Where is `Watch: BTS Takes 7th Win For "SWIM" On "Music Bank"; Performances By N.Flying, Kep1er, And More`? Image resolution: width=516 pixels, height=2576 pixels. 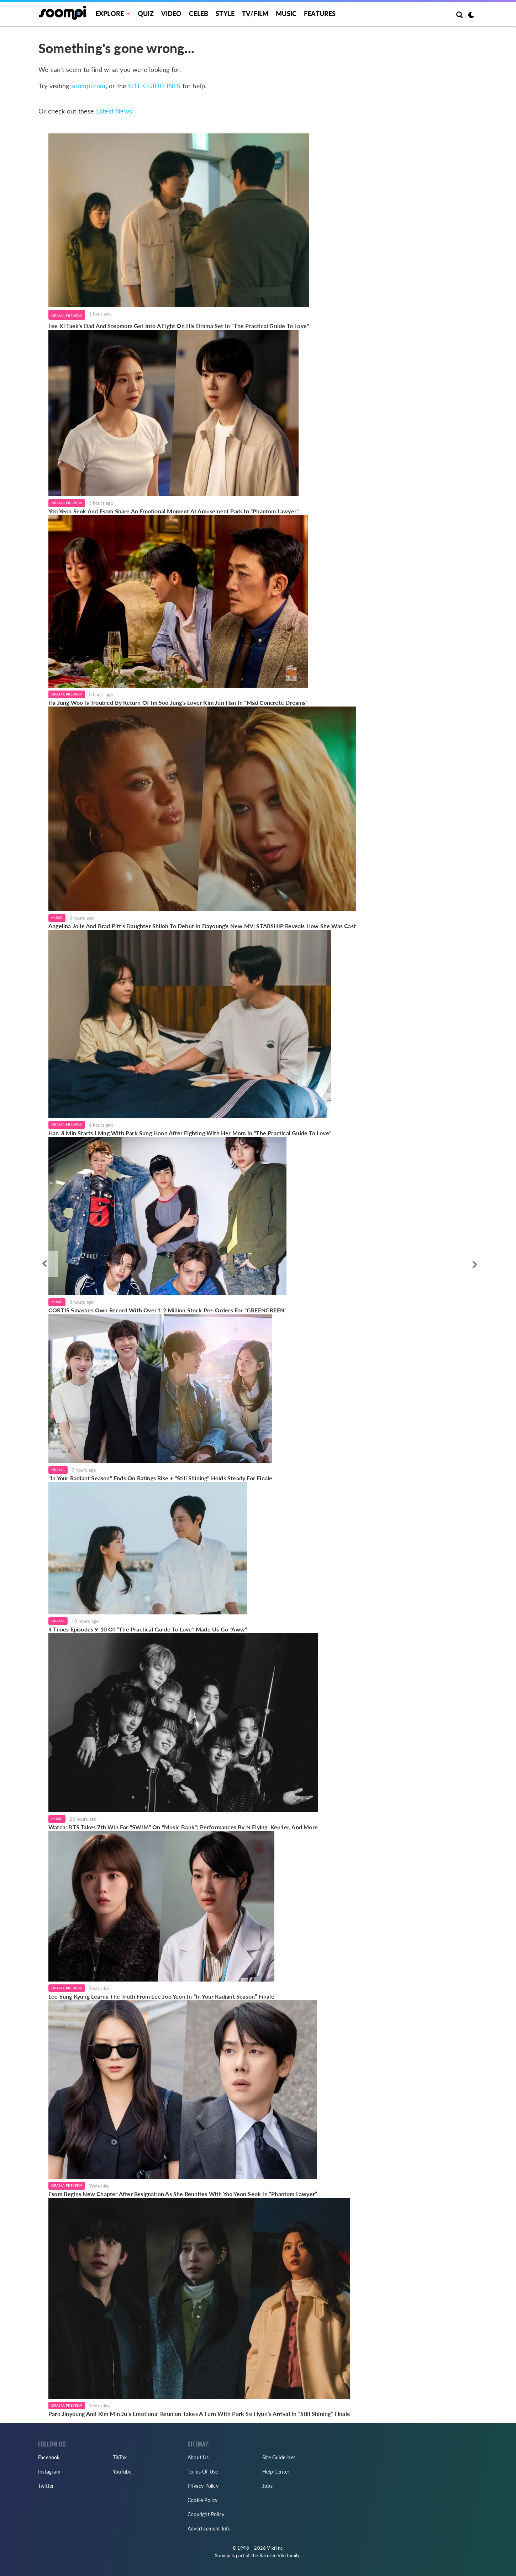
Watch: BTS Takes 7th Win For "SWIM" On "Music Bank"; Performances By N.Flying, Kep1er, And More is located at coordinates (183, 1827).